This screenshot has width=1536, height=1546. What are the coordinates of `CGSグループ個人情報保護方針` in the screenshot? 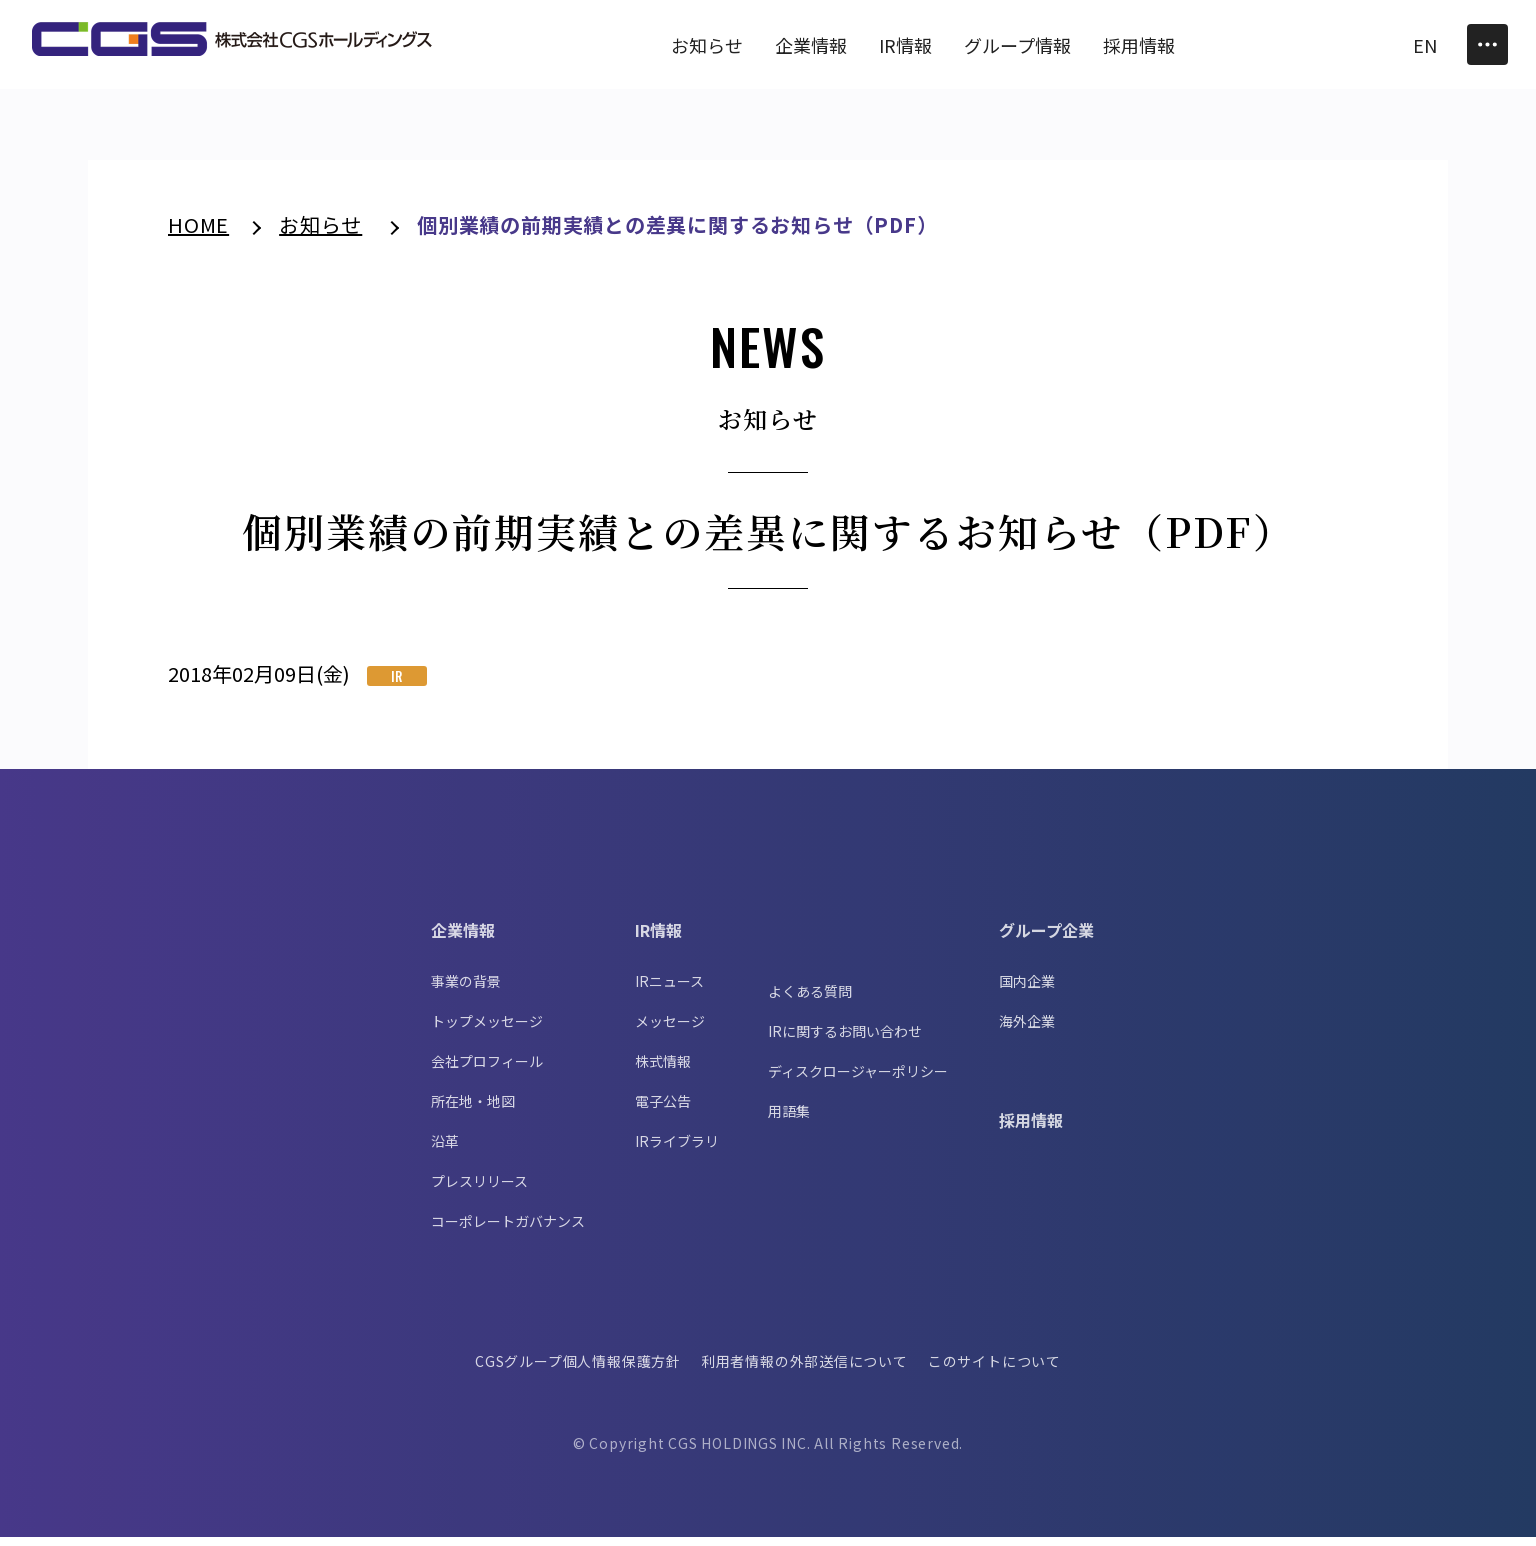 It's located at (577, 1370).